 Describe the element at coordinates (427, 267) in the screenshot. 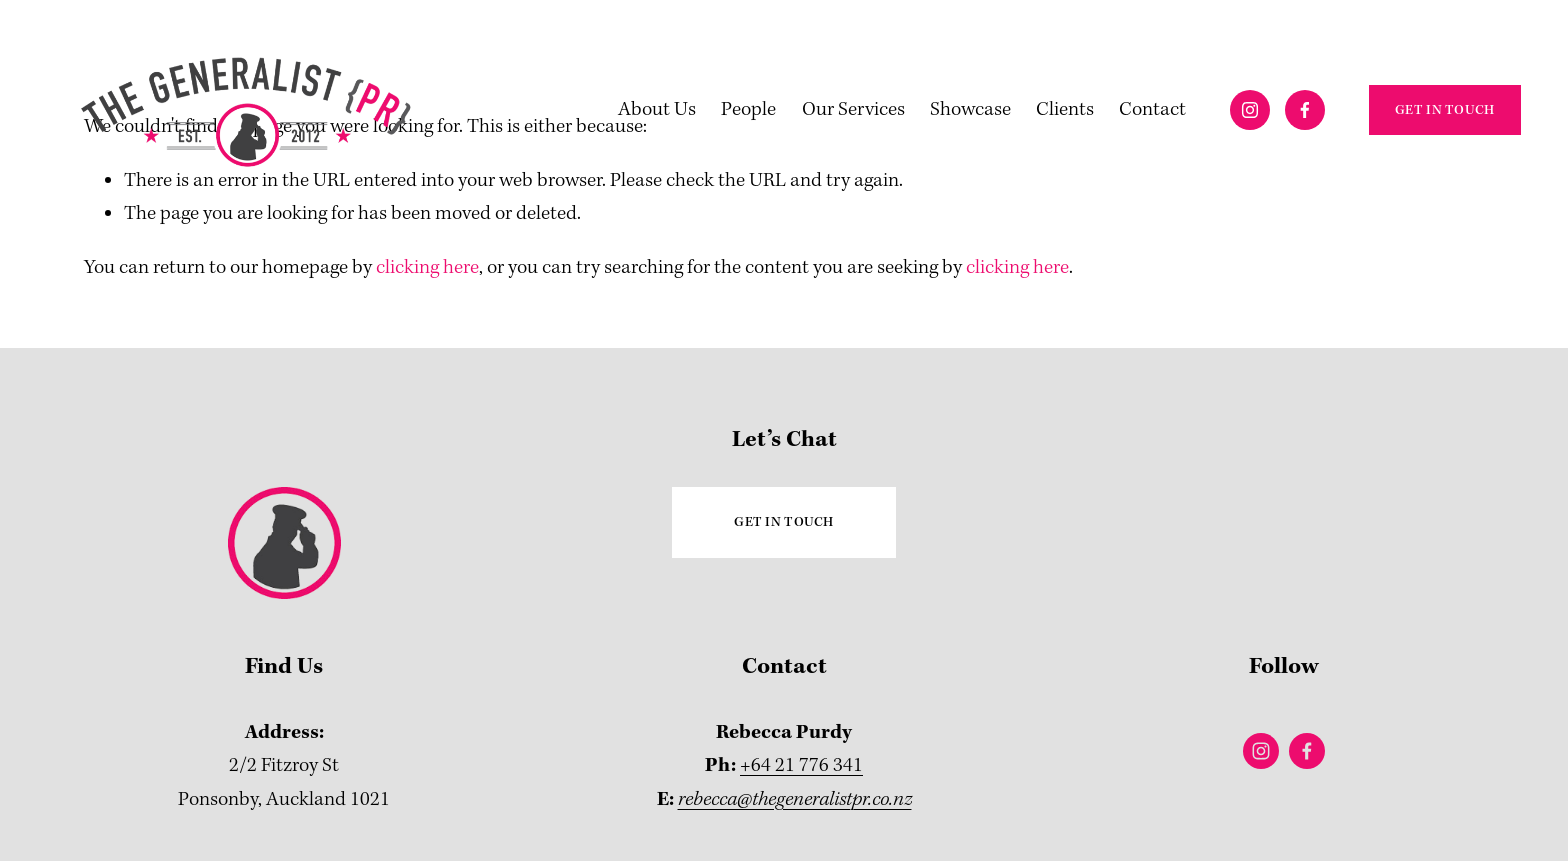

I see `clicking here` at that location.